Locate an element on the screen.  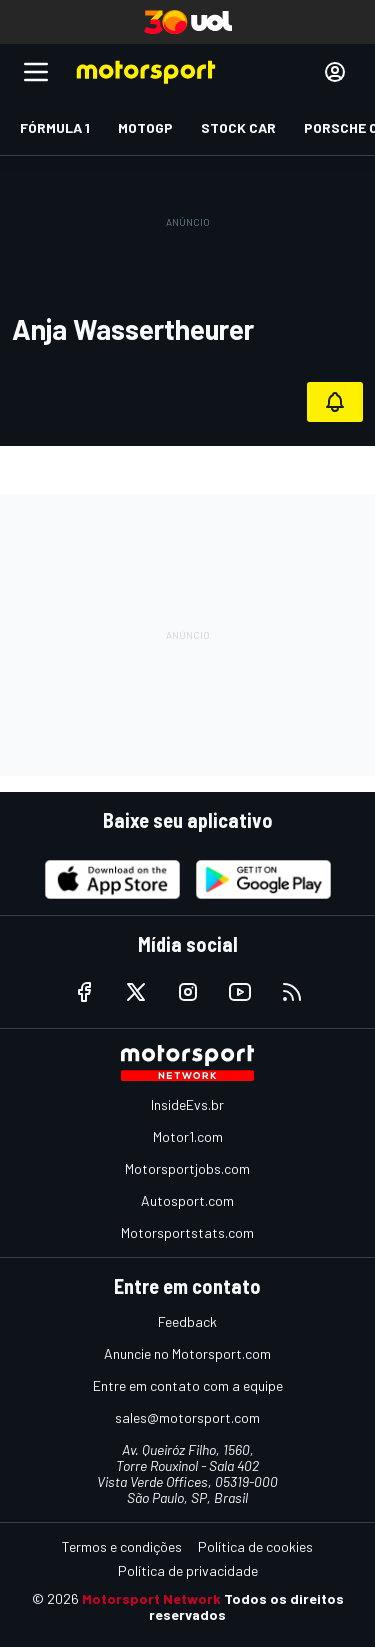
Motor1.com is located at coordinates (188, 1136).